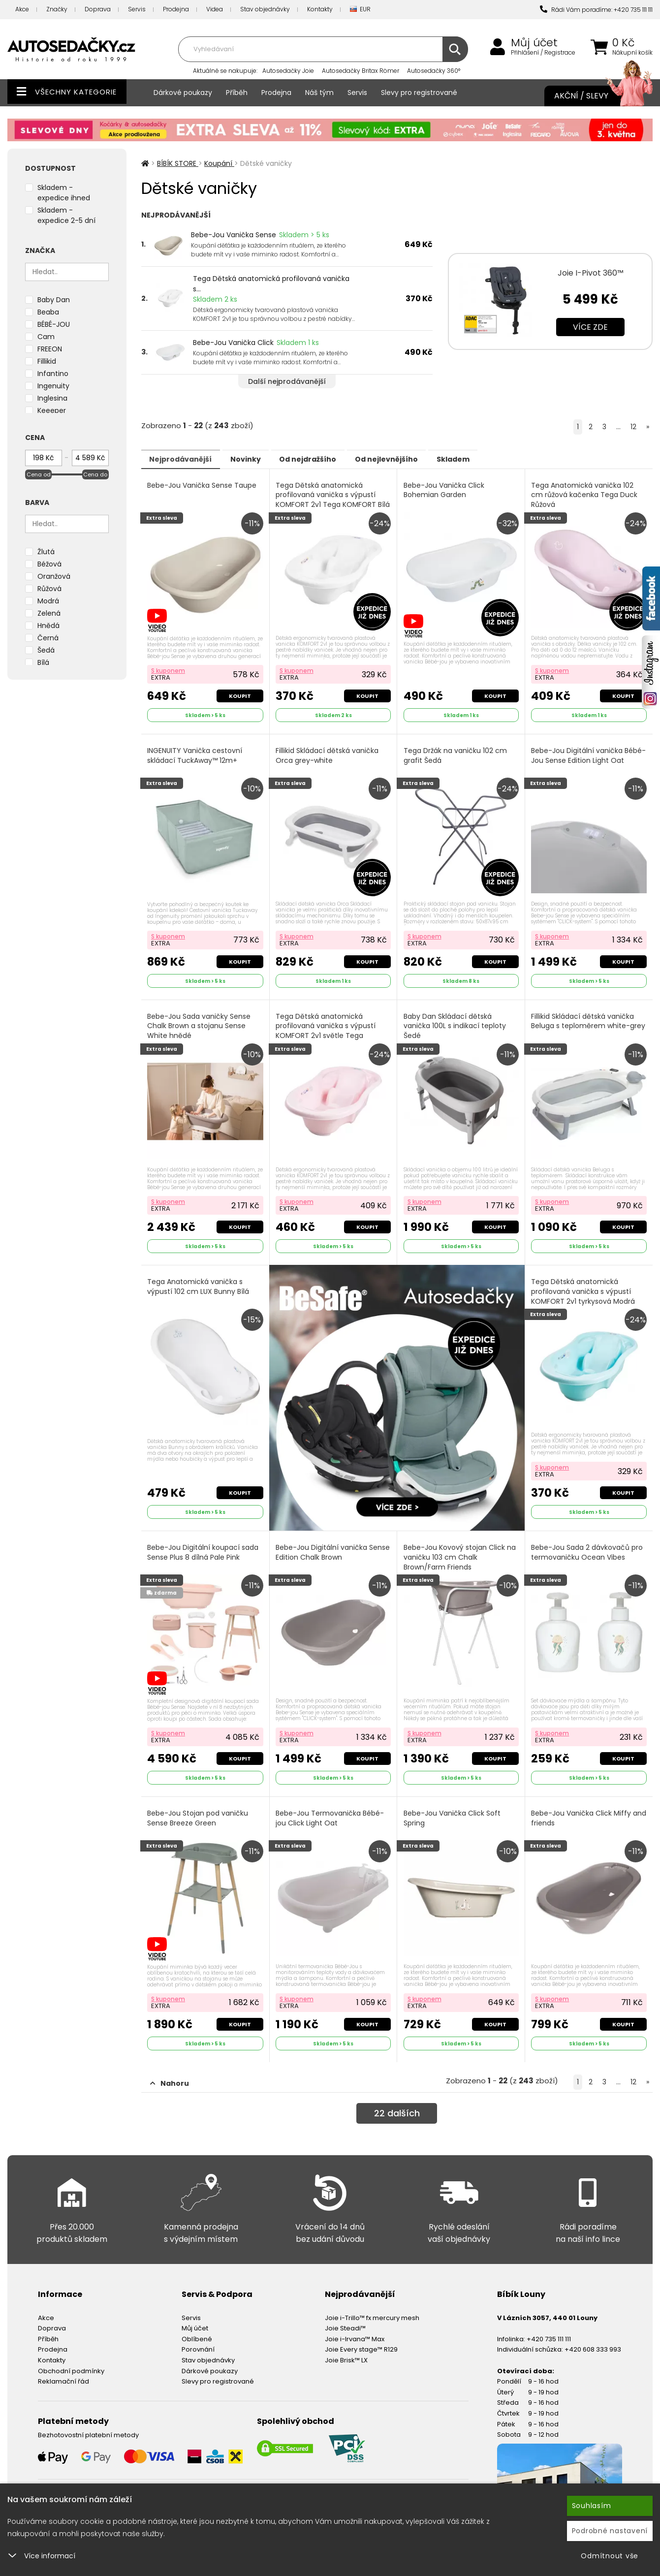 Image resolution: width=660 pixels, height=2576 pixels. I want to click on Tega Anatomická vanička 102 cm růžová kačenka Tega Duck Růžová, so click(585, 494).